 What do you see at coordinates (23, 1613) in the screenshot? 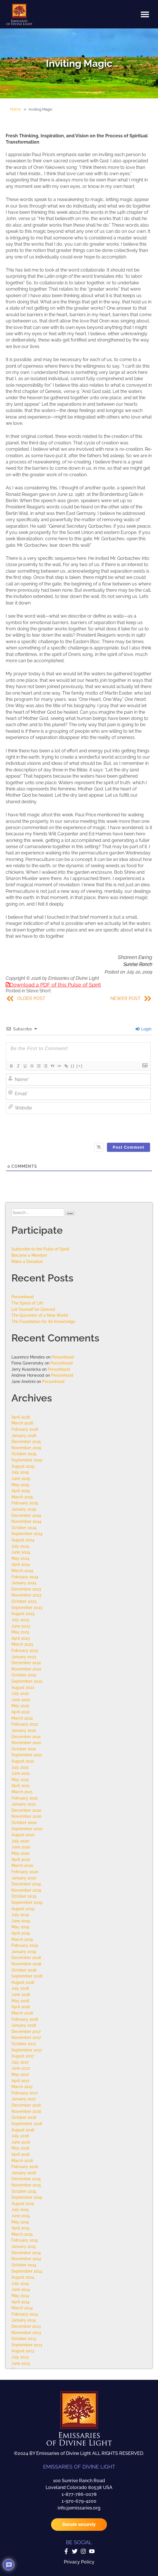
I see `August 2023` at bounding box center [23, 1613].